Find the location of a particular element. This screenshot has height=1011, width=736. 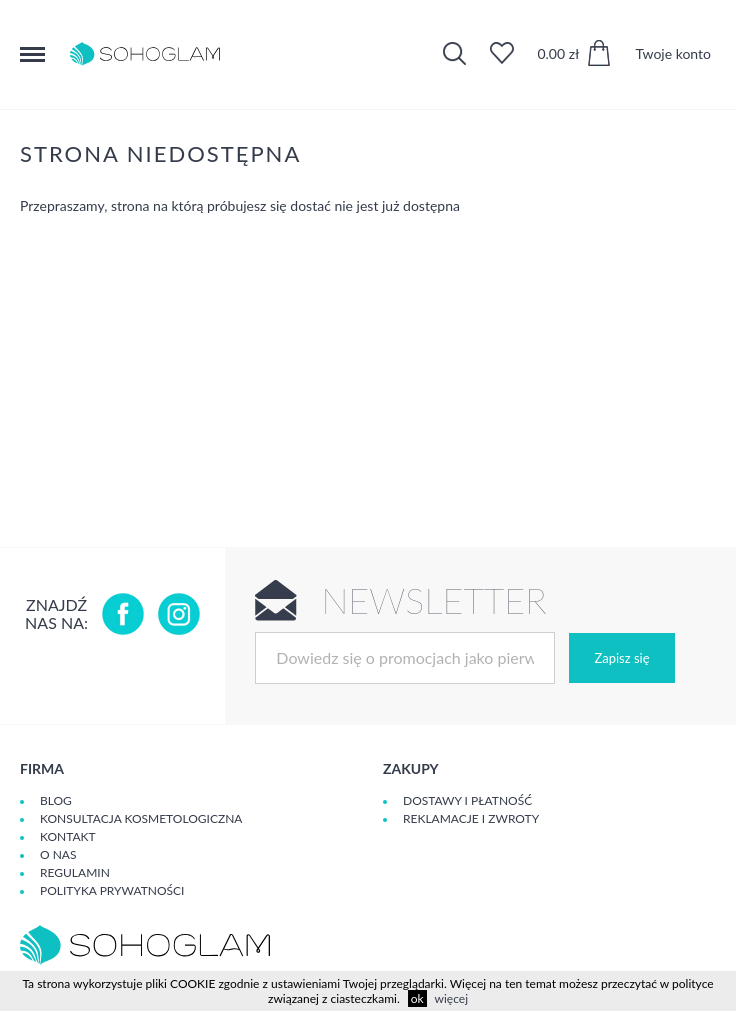

O Nas is located at coordinates (58, 854).